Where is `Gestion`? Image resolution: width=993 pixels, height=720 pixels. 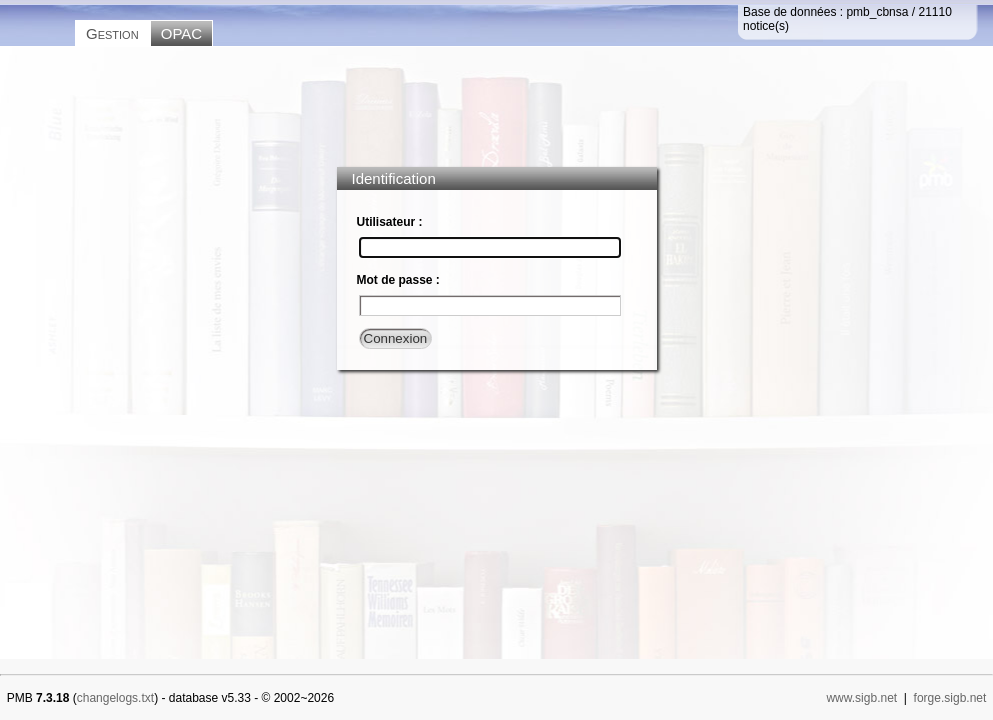
Gestion is located at coordinates (112, 33).